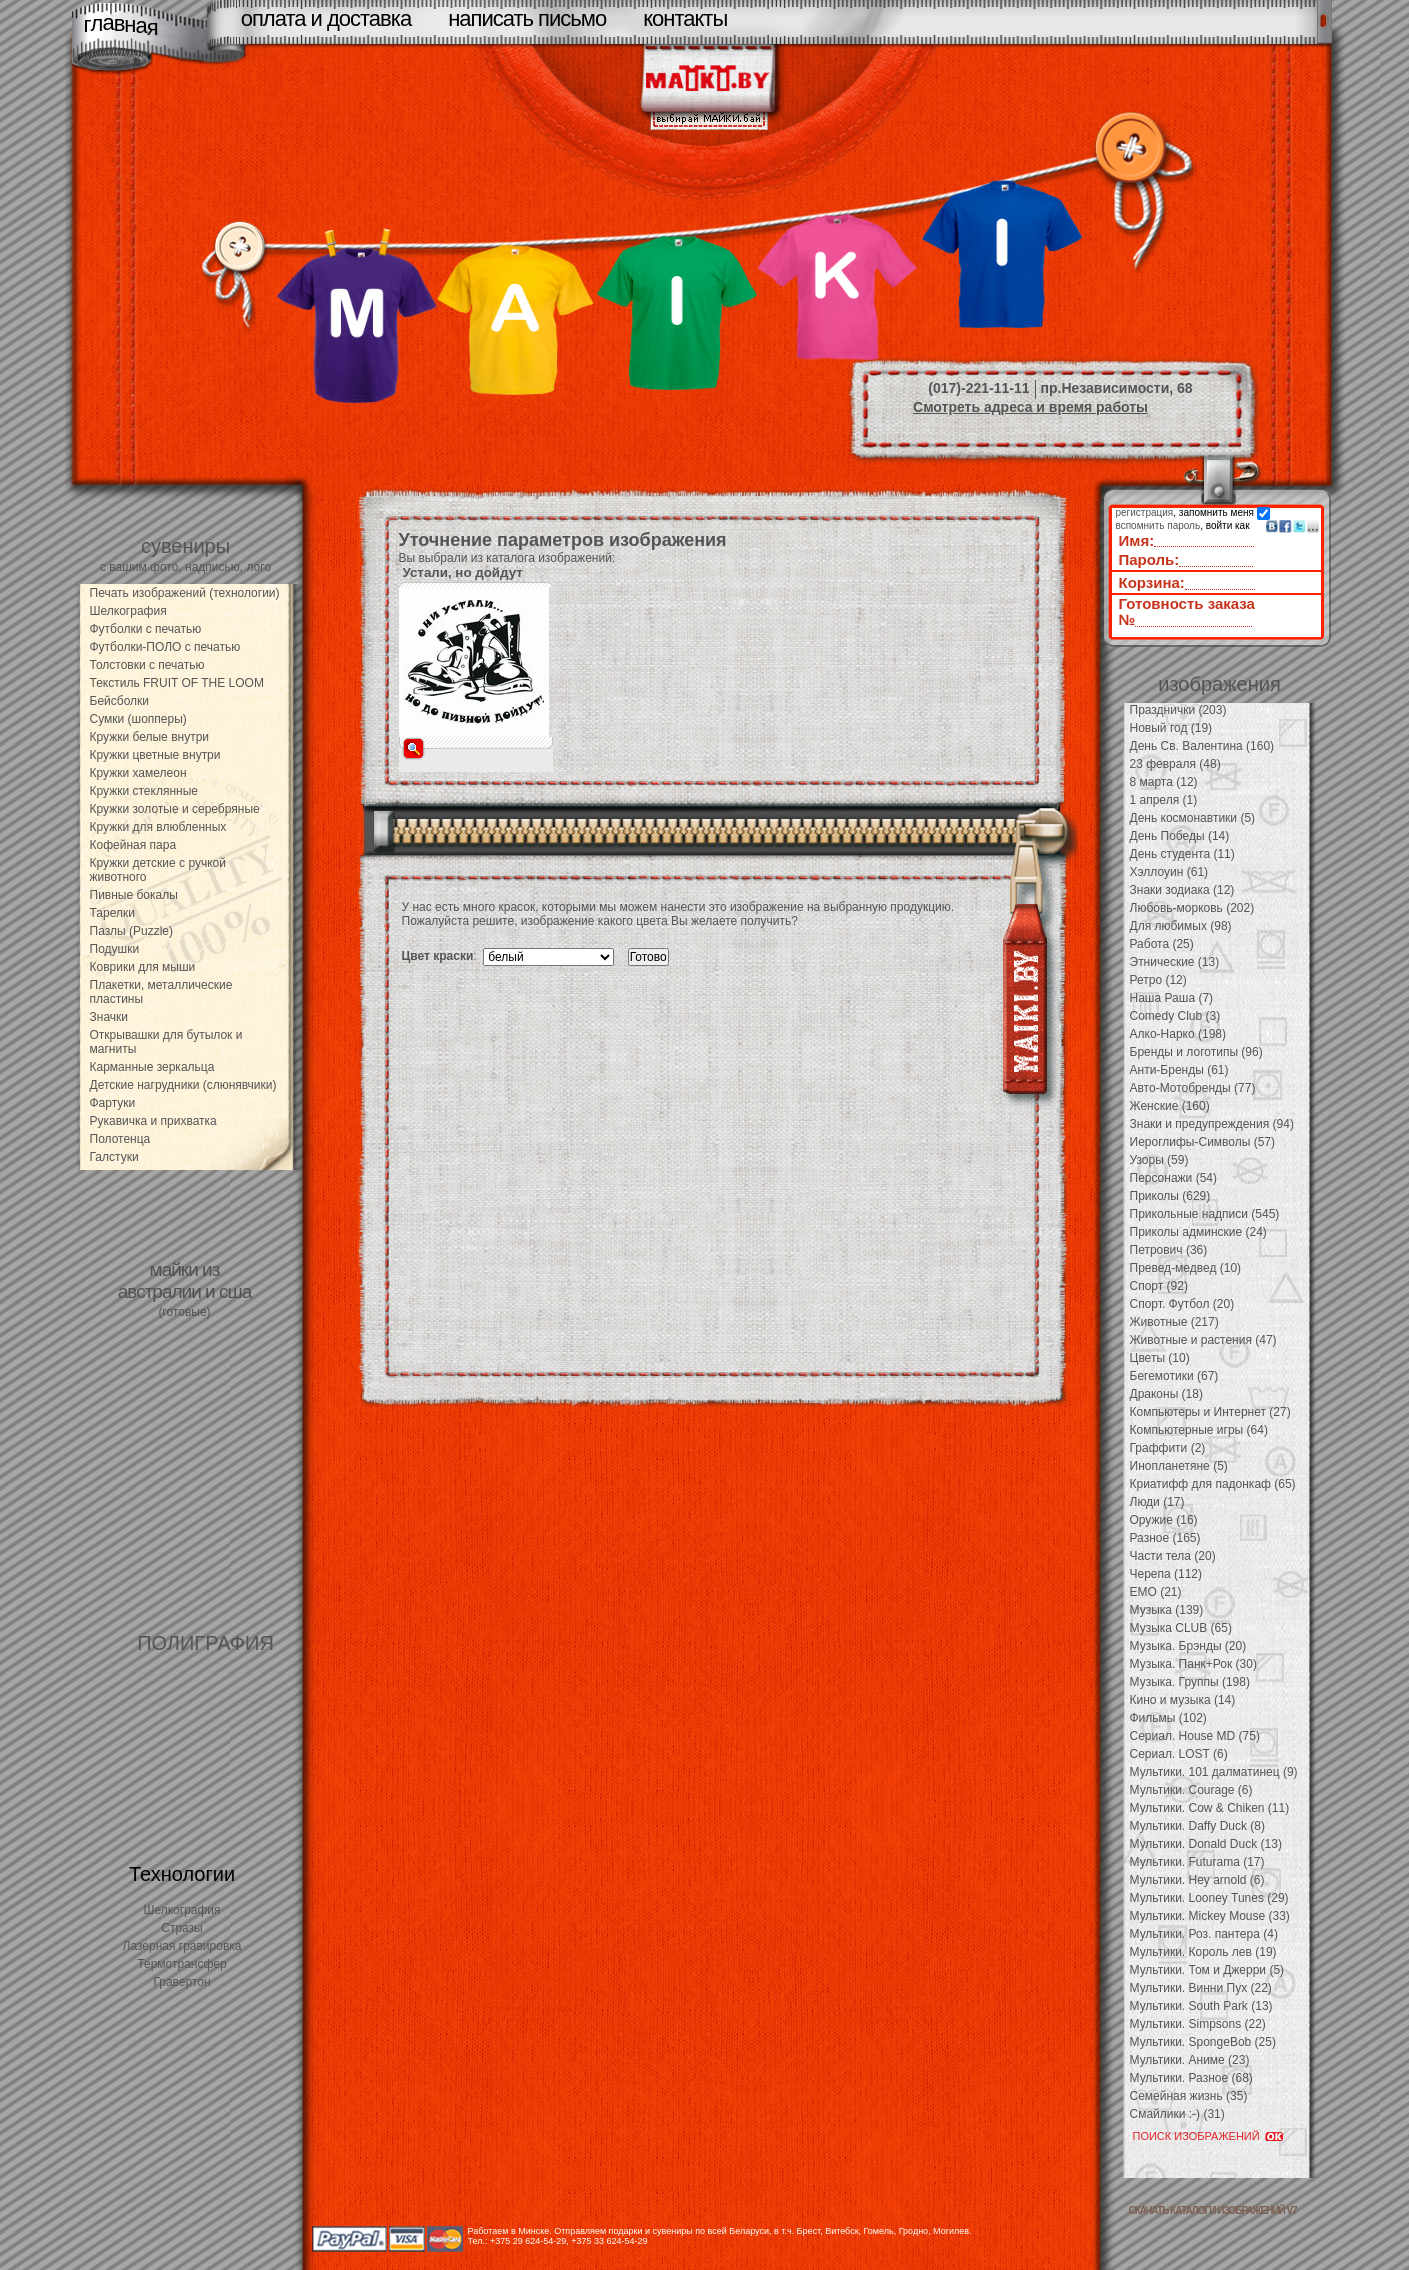 This screenshot has height=2270, width=1409. I want to click on Толстовки с печатью, so click(147, 665).